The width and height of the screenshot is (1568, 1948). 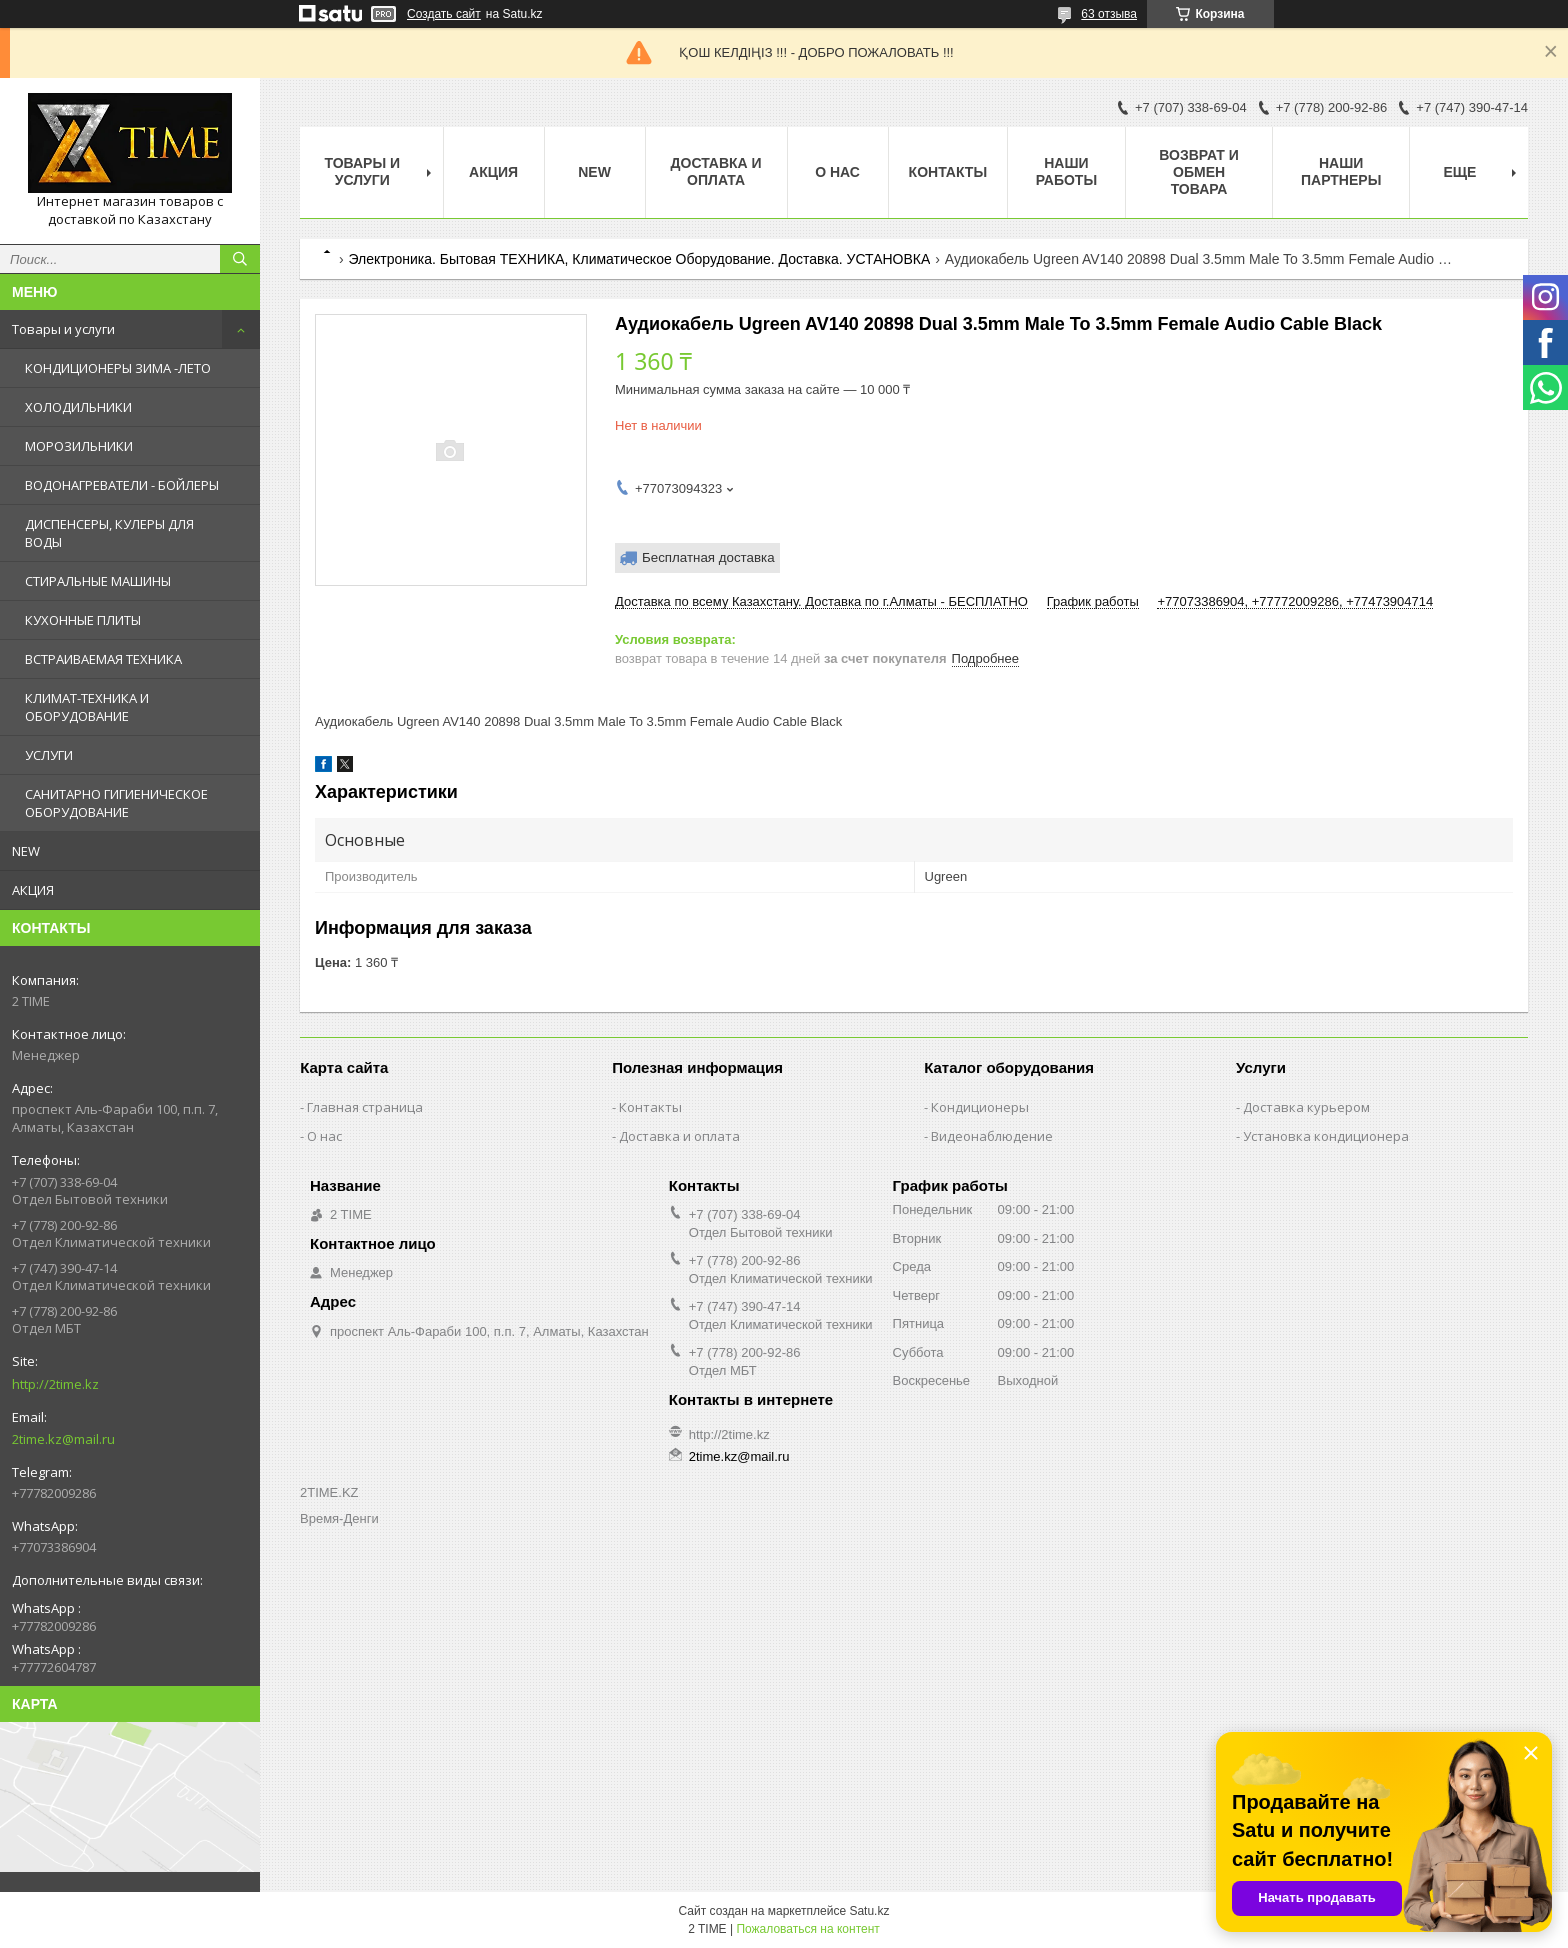 I want to click on Доставка курьером, so click(x=1306, y=1107).